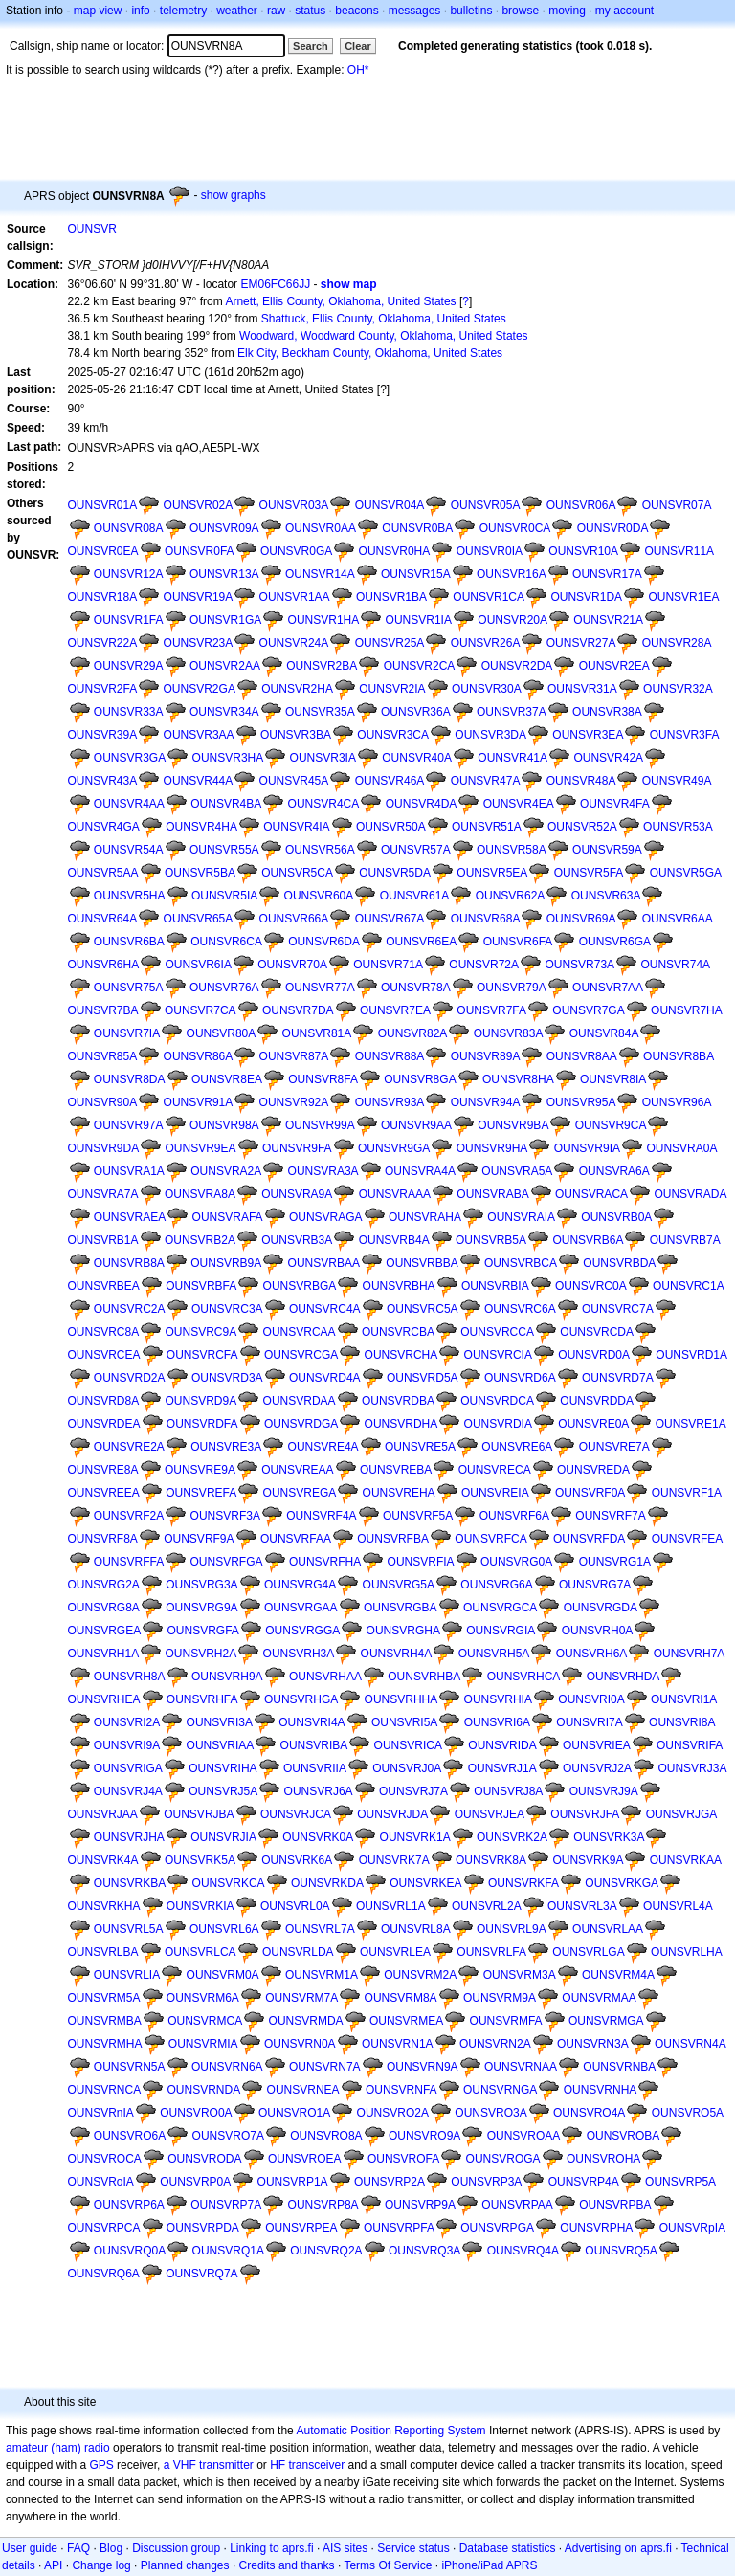 Image resolution: width=735 pixels, height=2576 pixels. What do you see at coordinates (228, 758) in the screenshot?
I see `OUNSVR3HA` at bounding box center [228, 758].